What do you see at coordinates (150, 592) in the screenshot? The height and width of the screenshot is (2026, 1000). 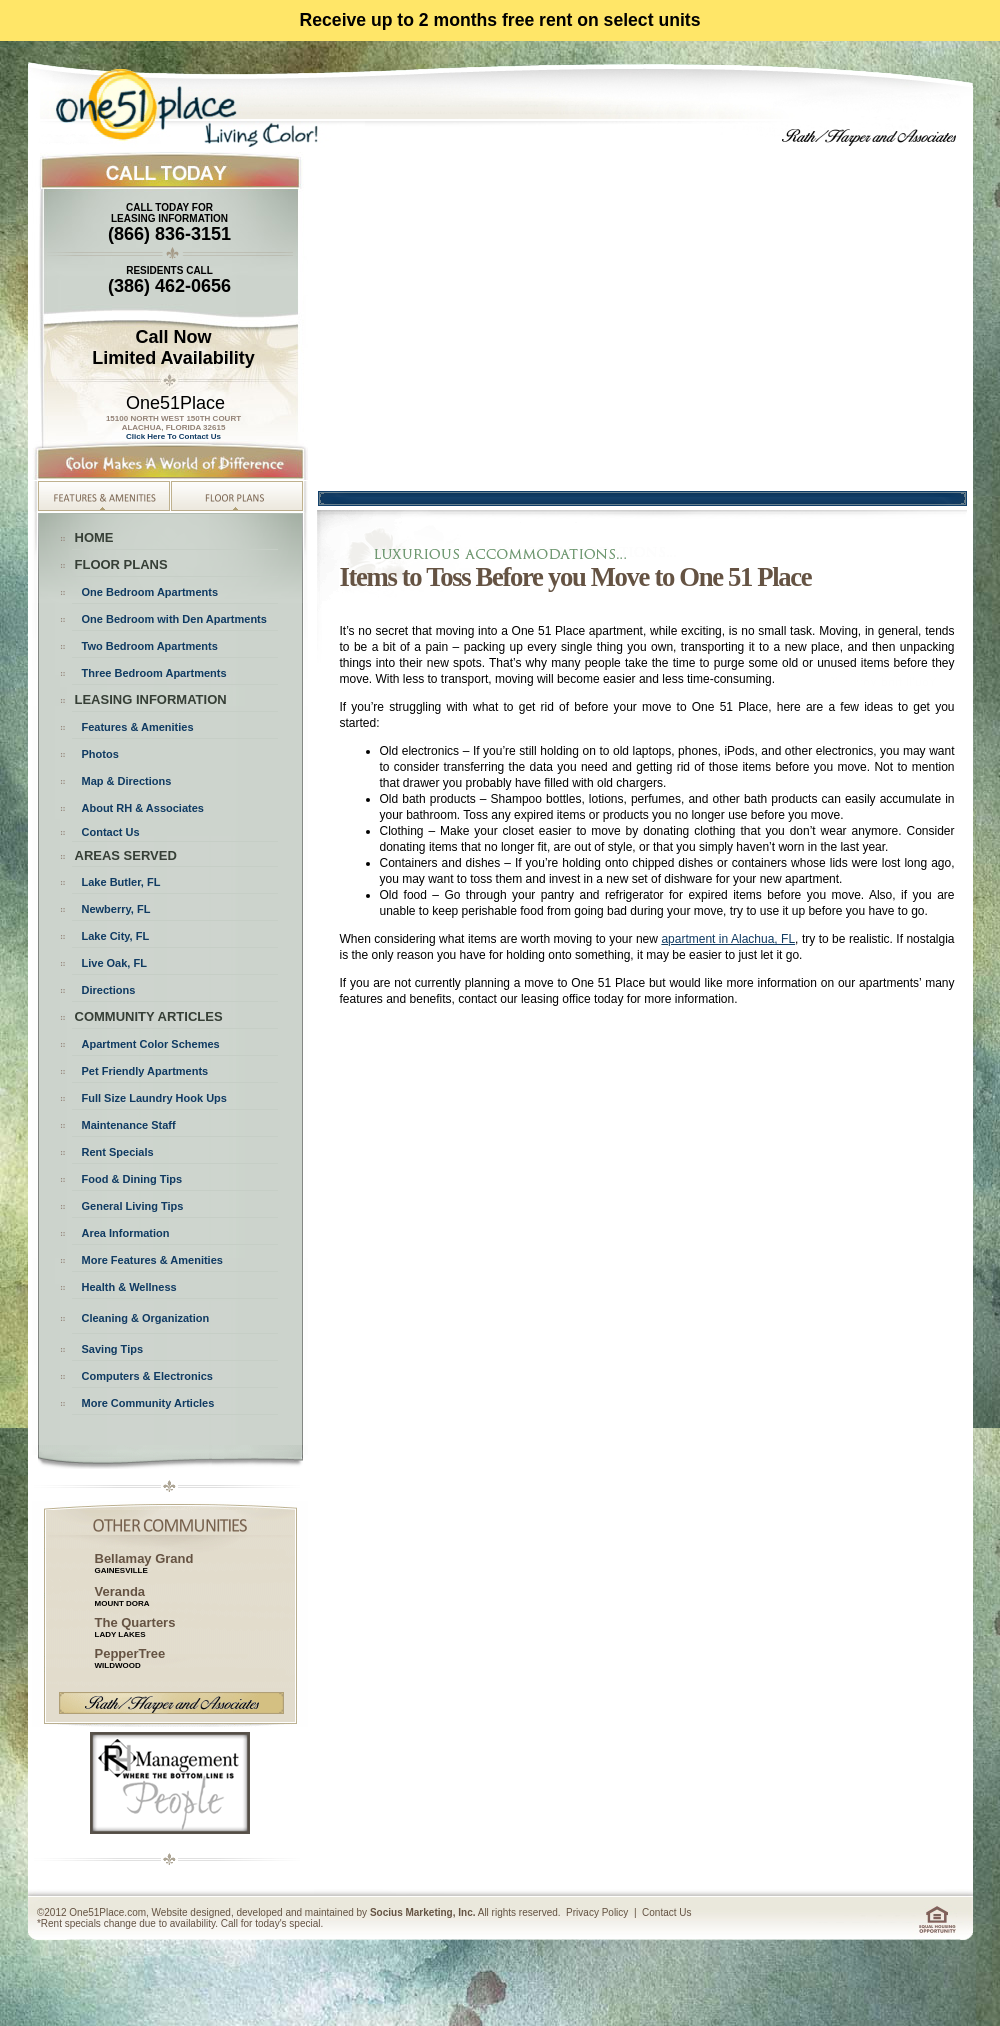 I see `One Bedroom Apartments` at bounding box center [150, 592].